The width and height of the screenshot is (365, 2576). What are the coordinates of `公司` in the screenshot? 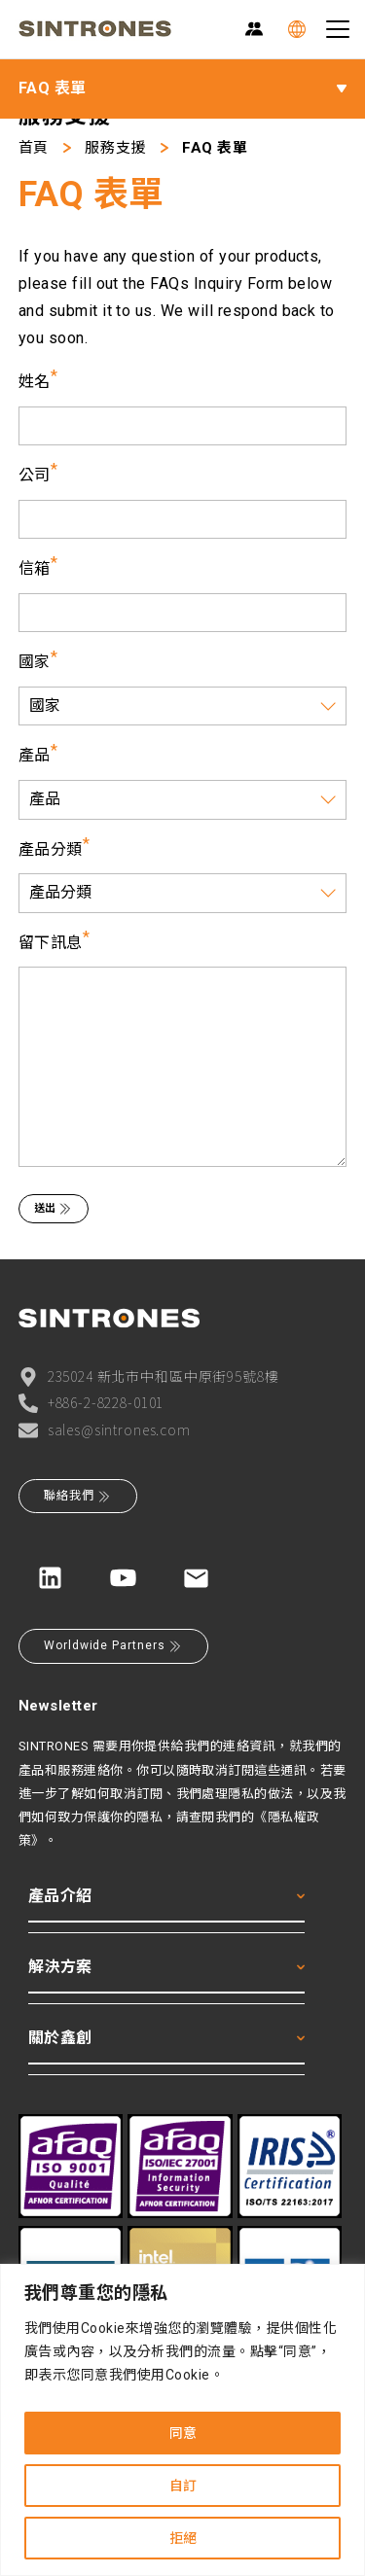 It's located at (34, 475).